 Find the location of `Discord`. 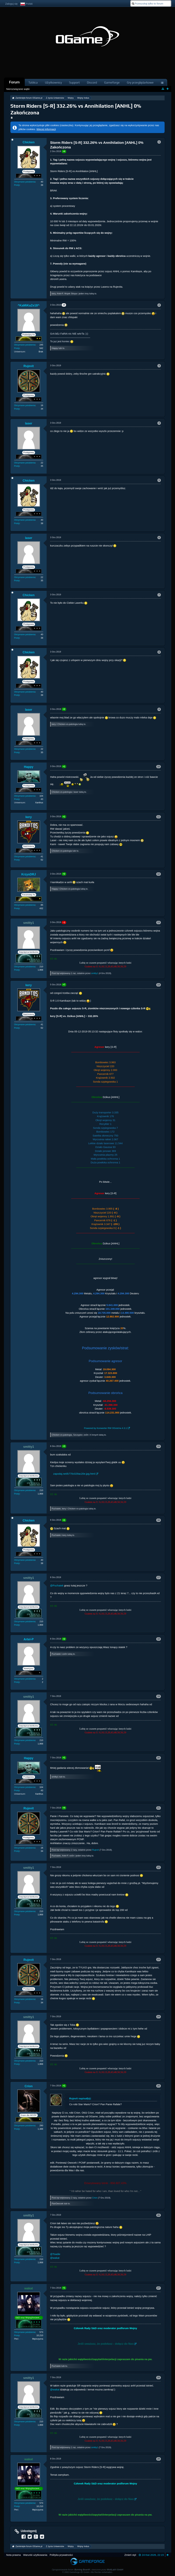

Discord is located at coordinates (92, 82).